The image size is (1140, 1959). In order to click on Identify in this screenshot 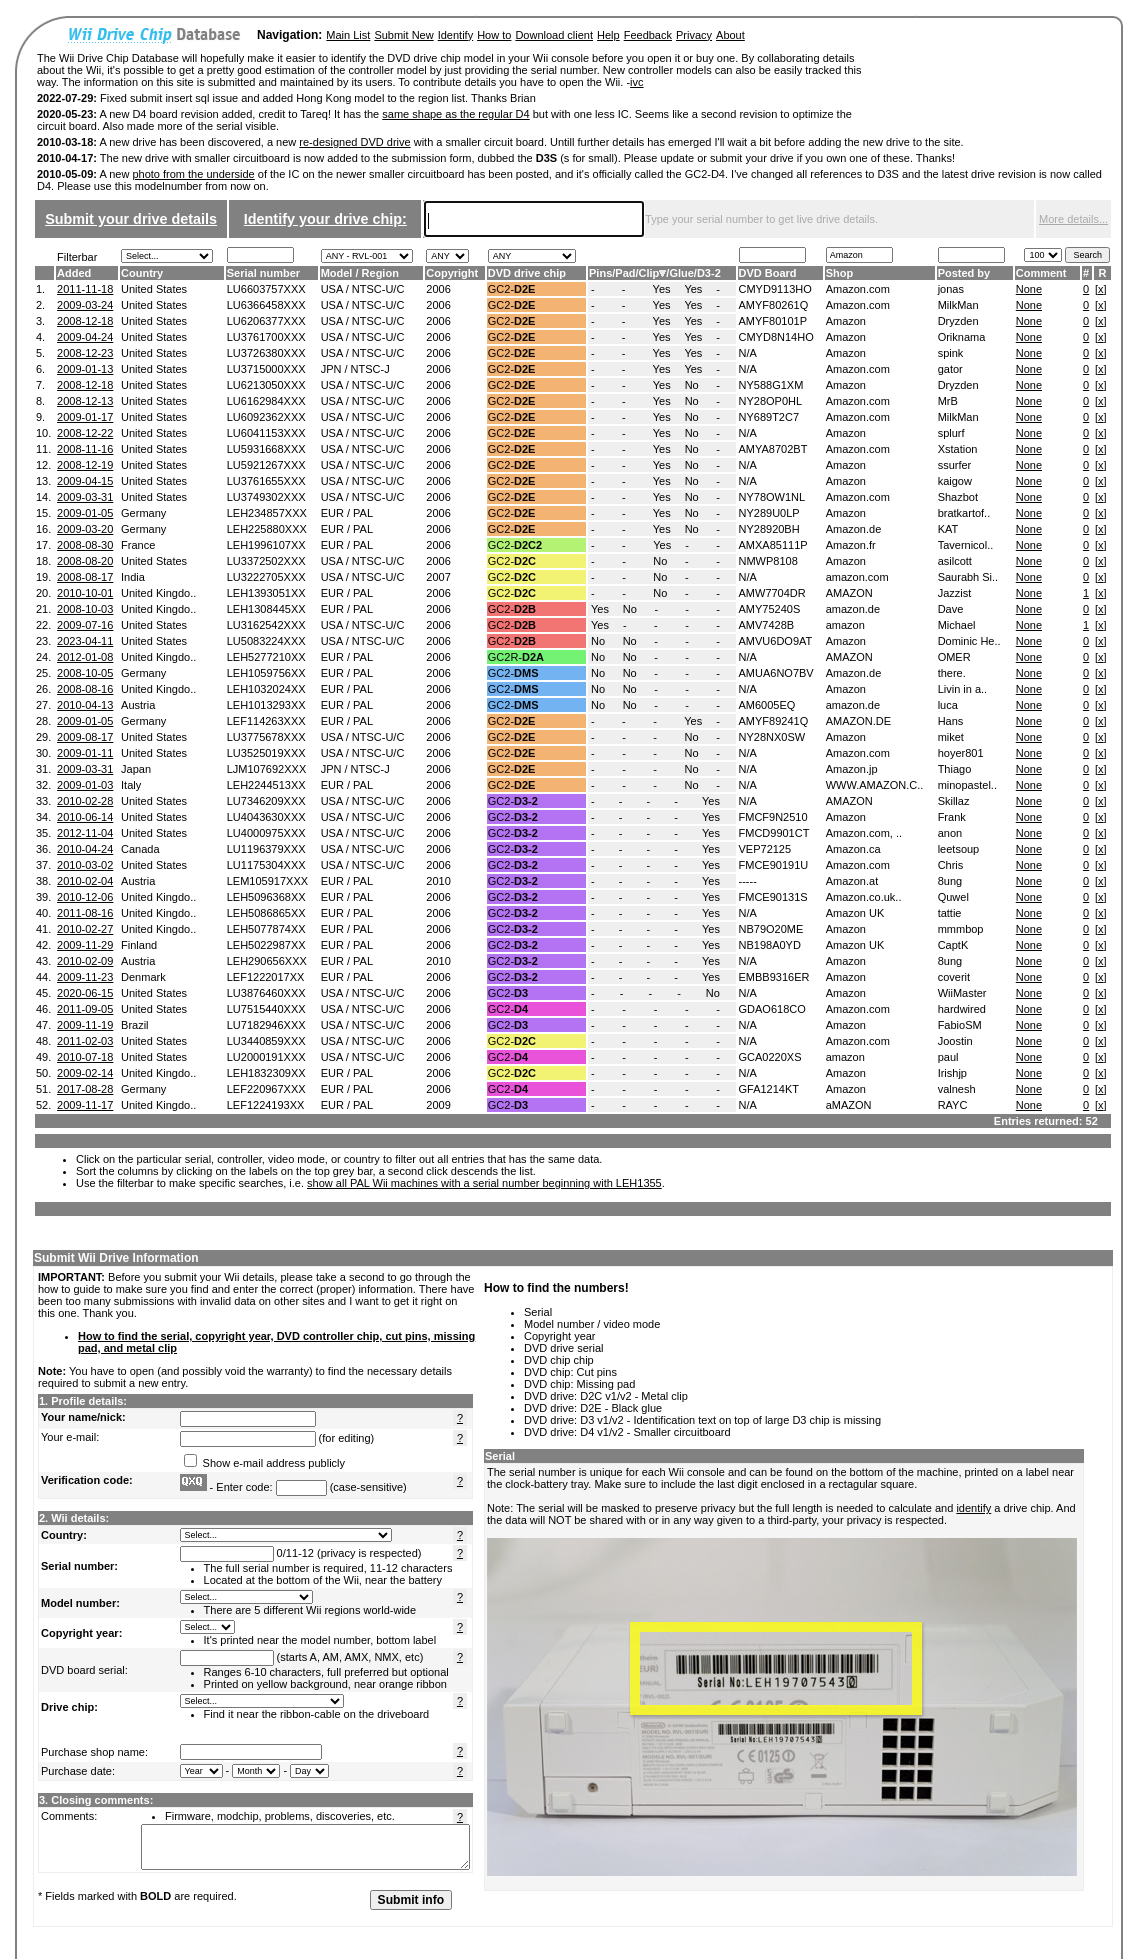, I will do `click(455, 35)`.